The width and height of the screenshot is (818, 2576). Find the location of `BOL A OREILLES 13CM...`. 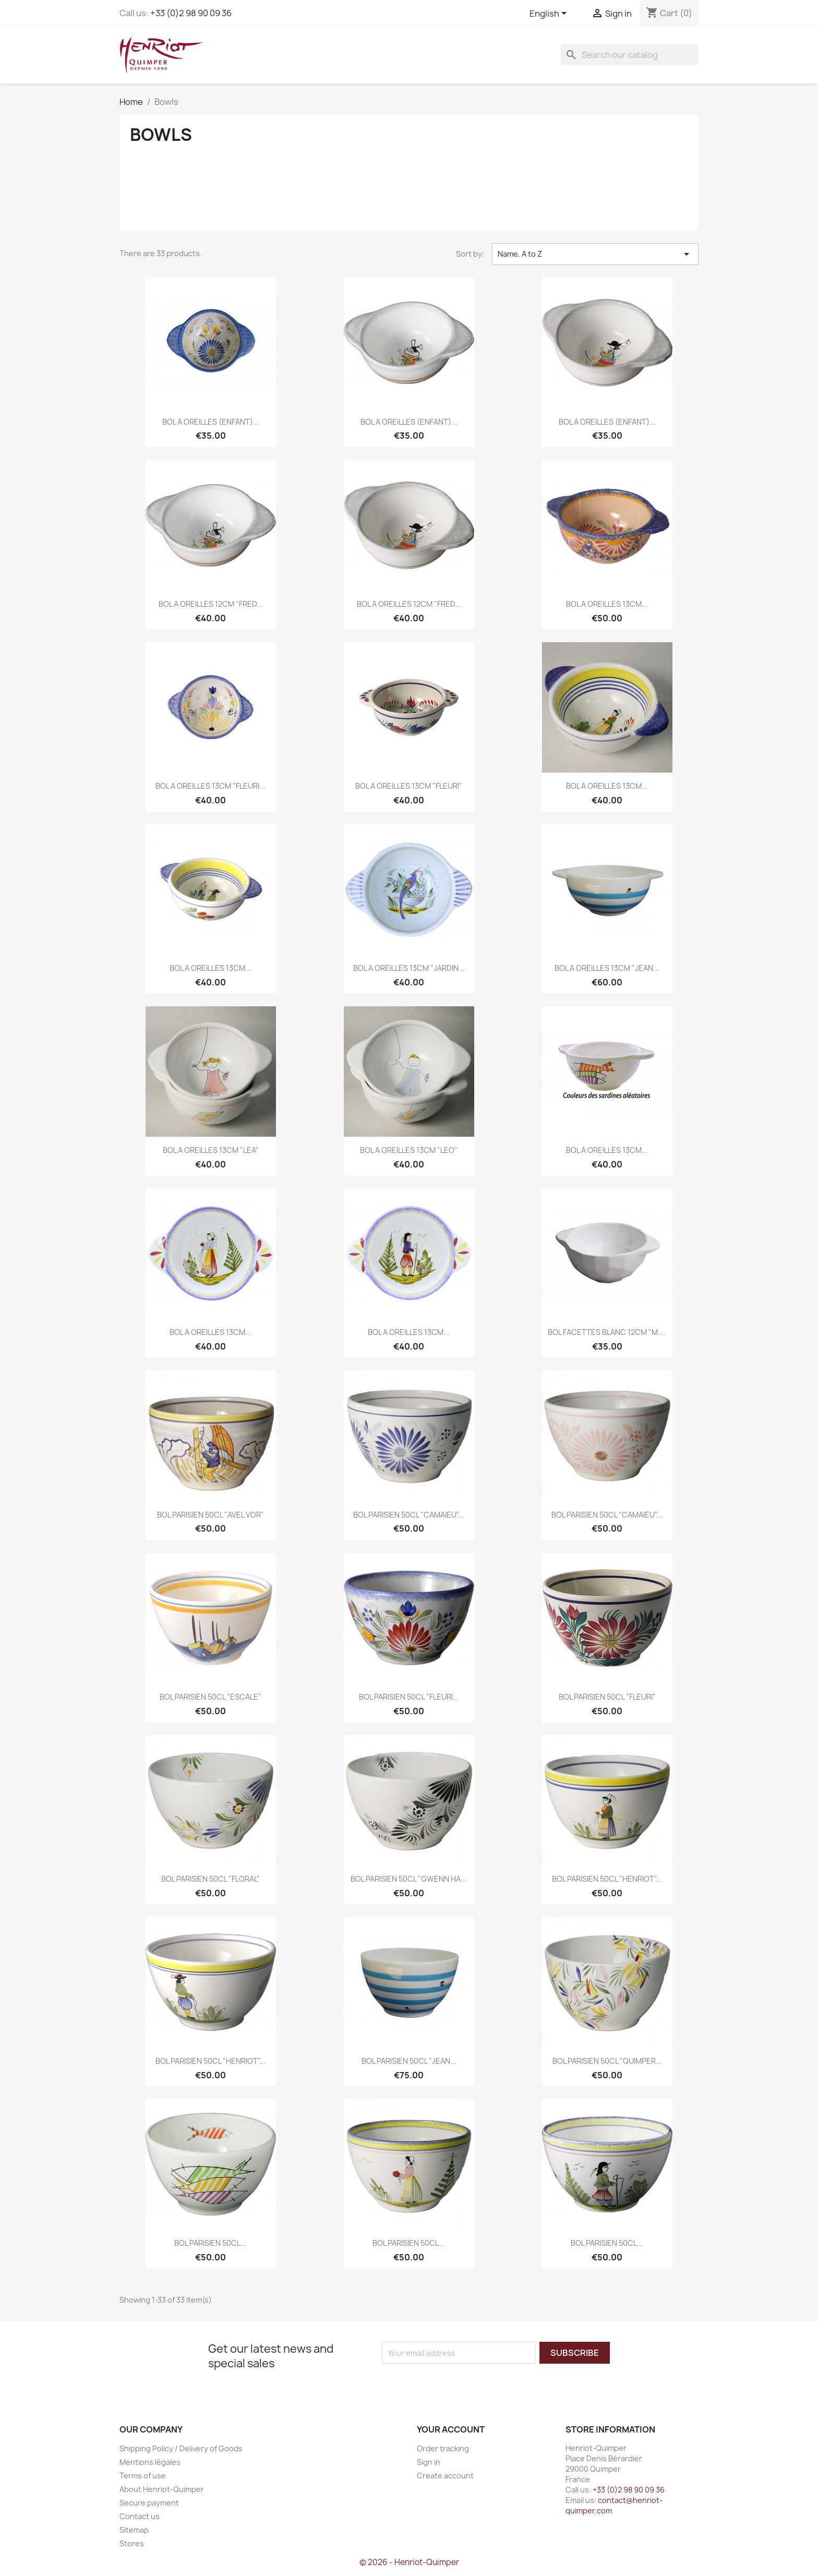

BOL A OREILLES 13CM... is located at coordinates (607, 604).